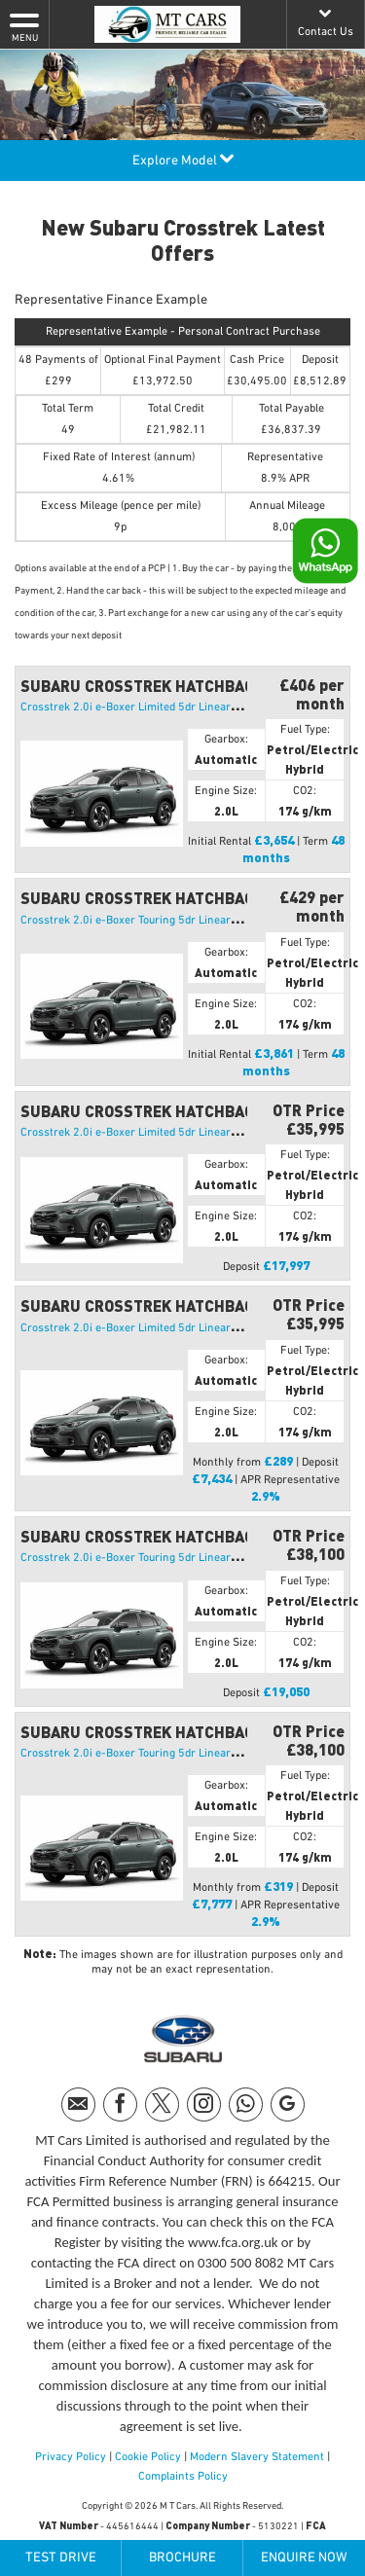 This screenshot has height=2576, width=365. Describe the element at coordinates (257, 2457) in the screenshot. I see `Modern Slavery Statement` at that location.